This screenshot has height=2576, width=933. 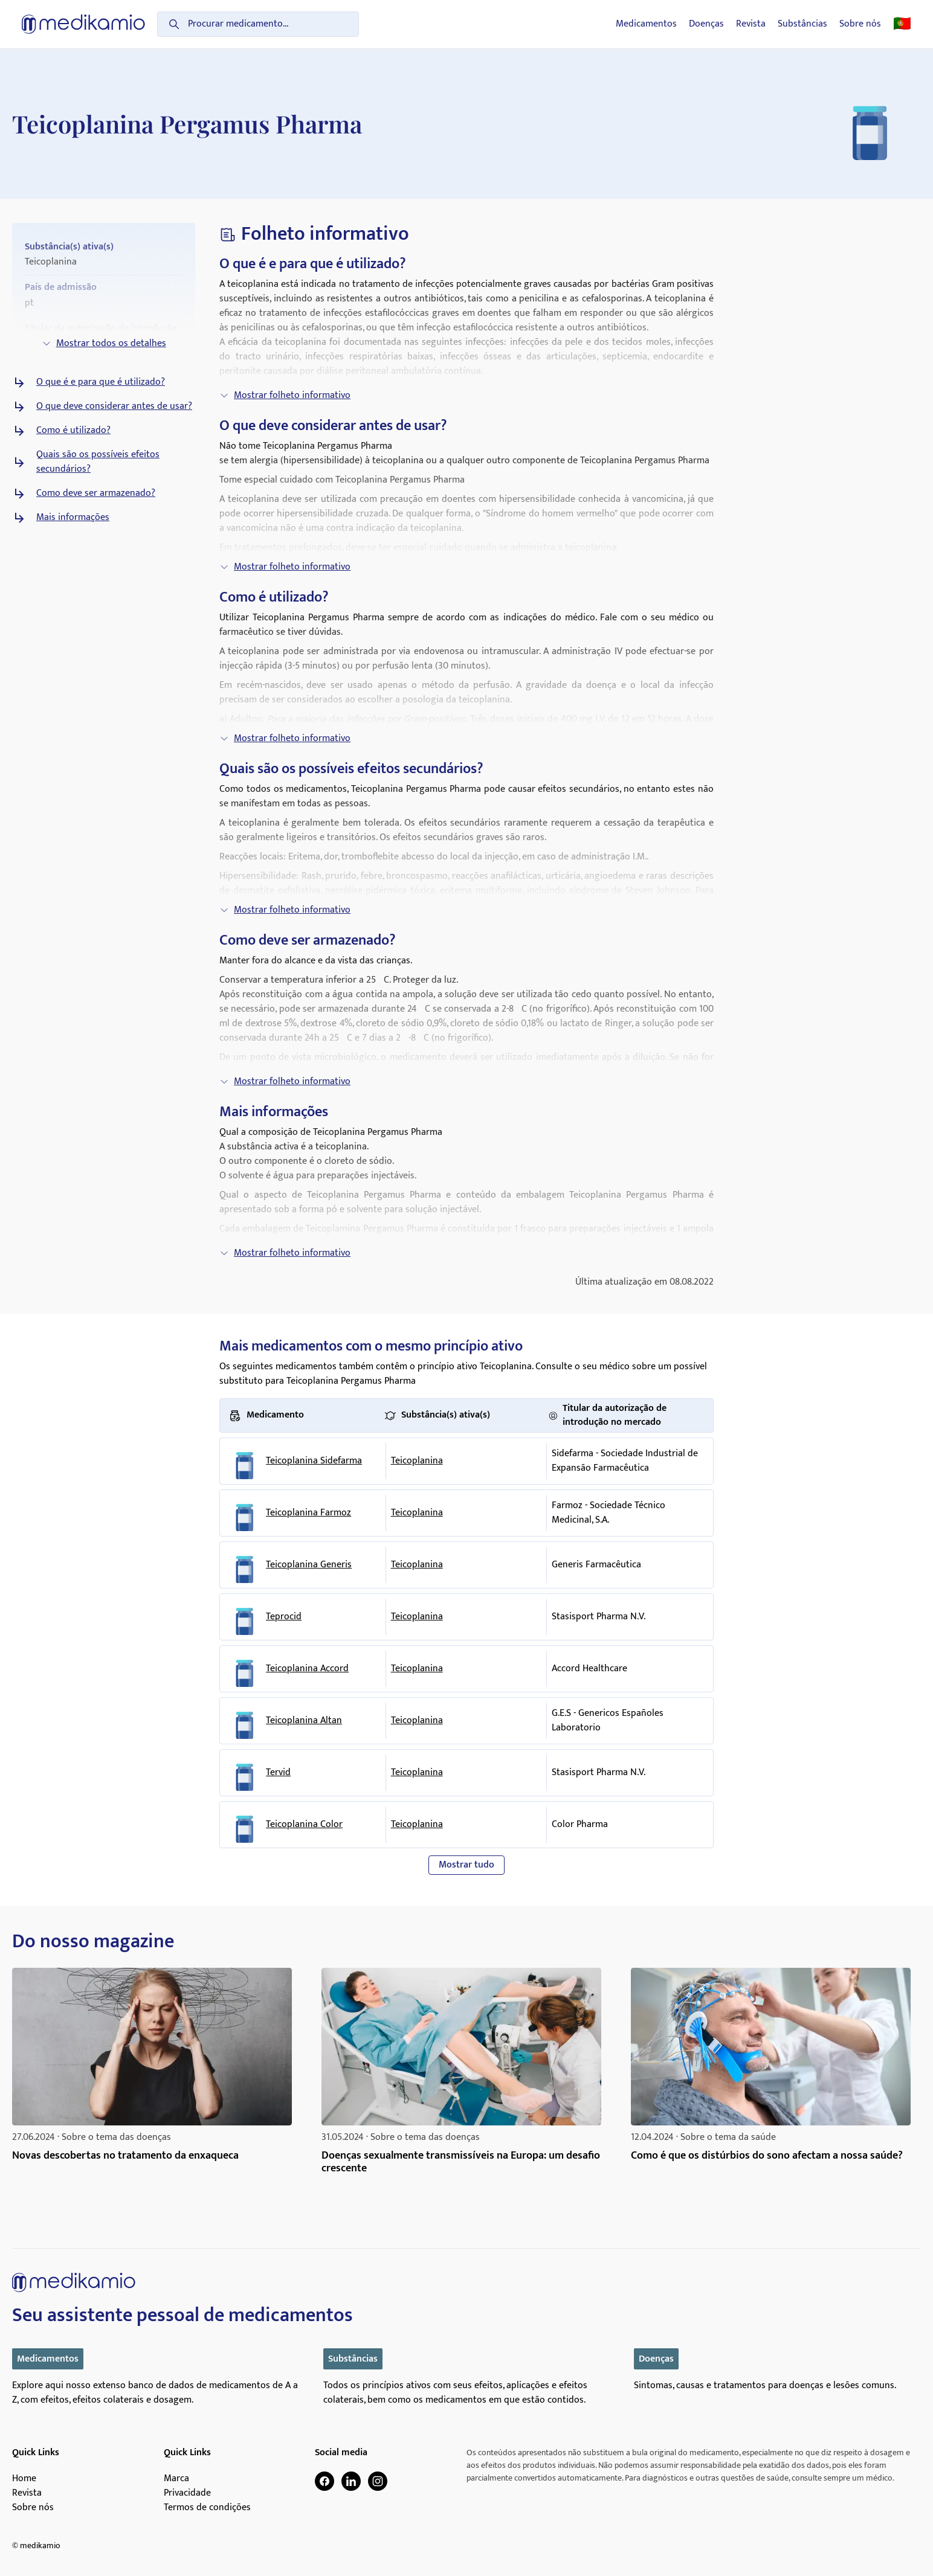 What do you see at coordinates (72, 517) in the screenshot?
I see `Mais informações` at bounding box center [72, 517].